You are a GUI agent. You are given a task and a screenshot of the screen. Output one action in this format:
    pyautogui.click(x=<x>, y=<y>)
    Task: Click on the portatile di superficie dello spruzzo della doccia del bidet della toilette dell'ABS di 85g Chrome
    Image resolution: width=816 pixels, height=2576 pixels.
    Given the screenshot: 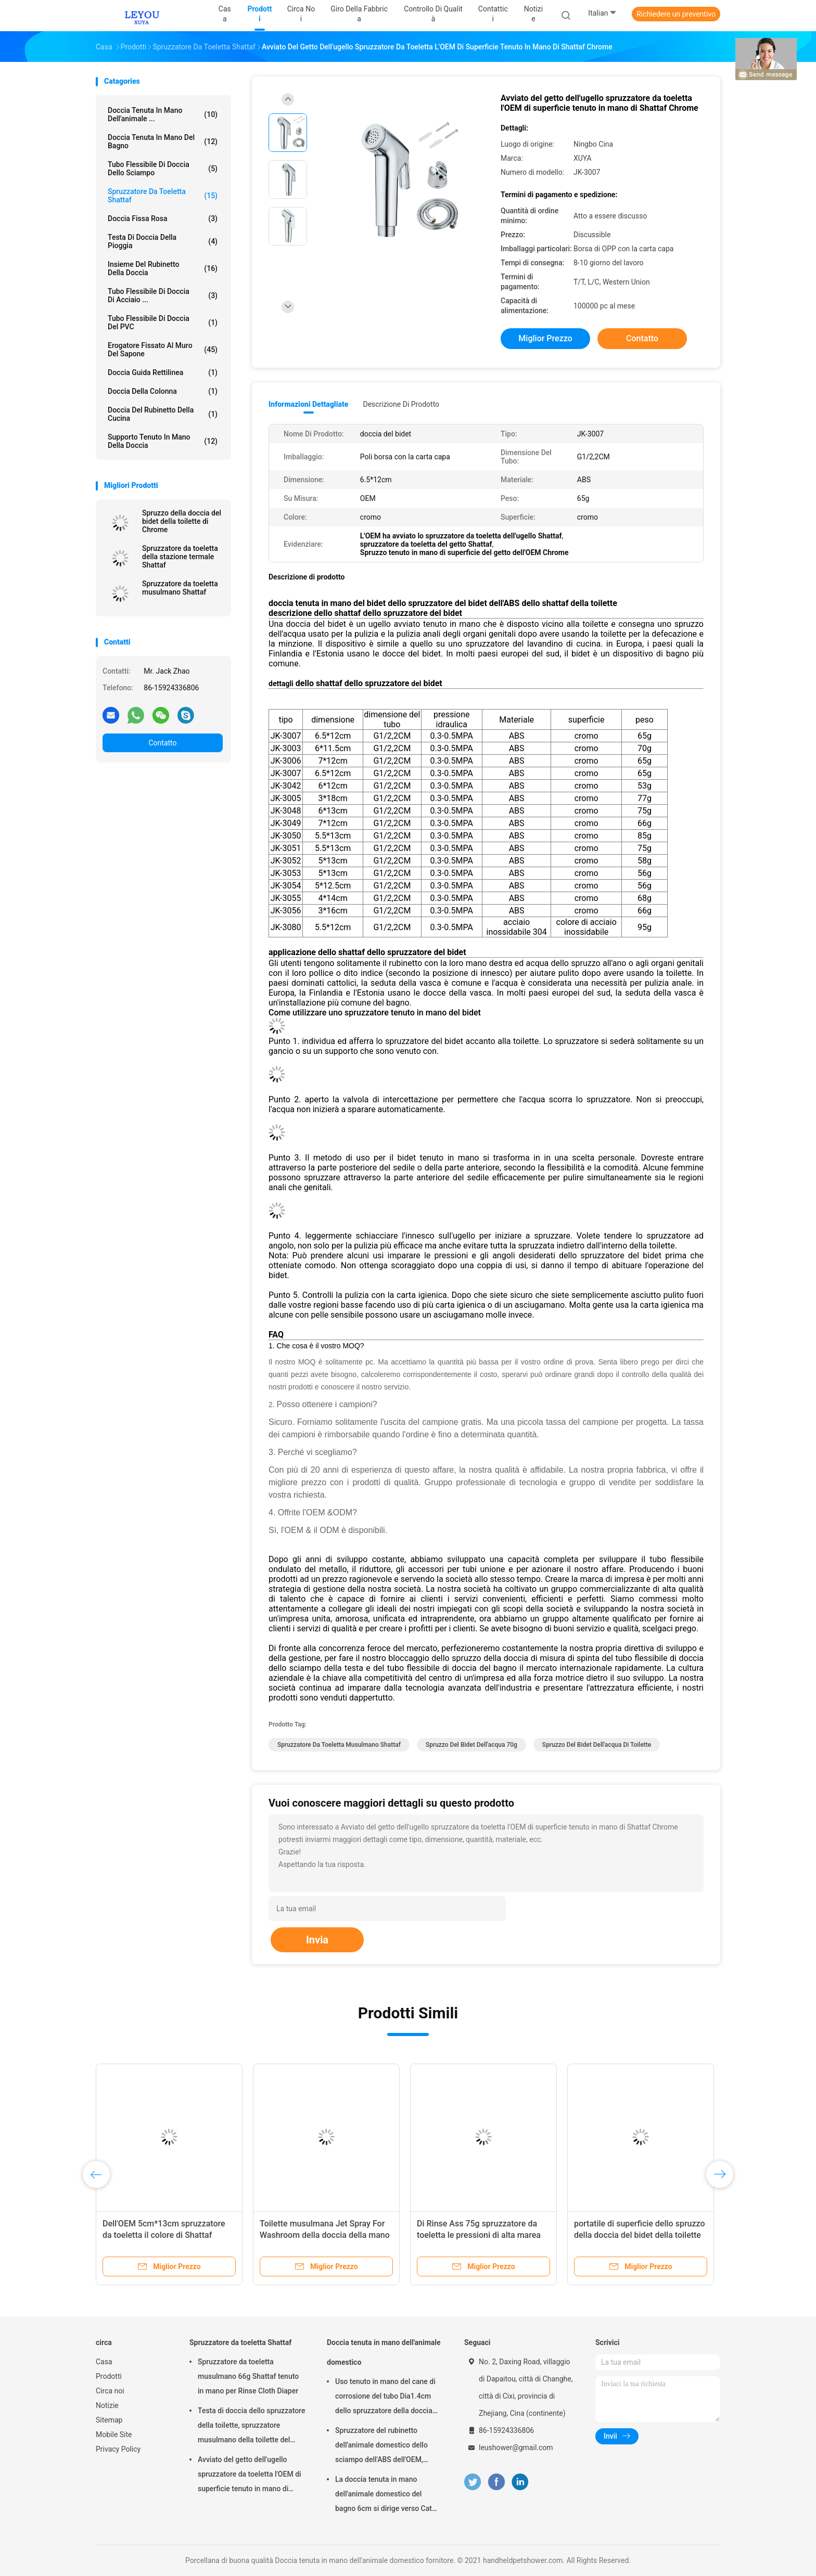 What is the action you would take?
    pyautogui.click(x=639, y=2235)
    